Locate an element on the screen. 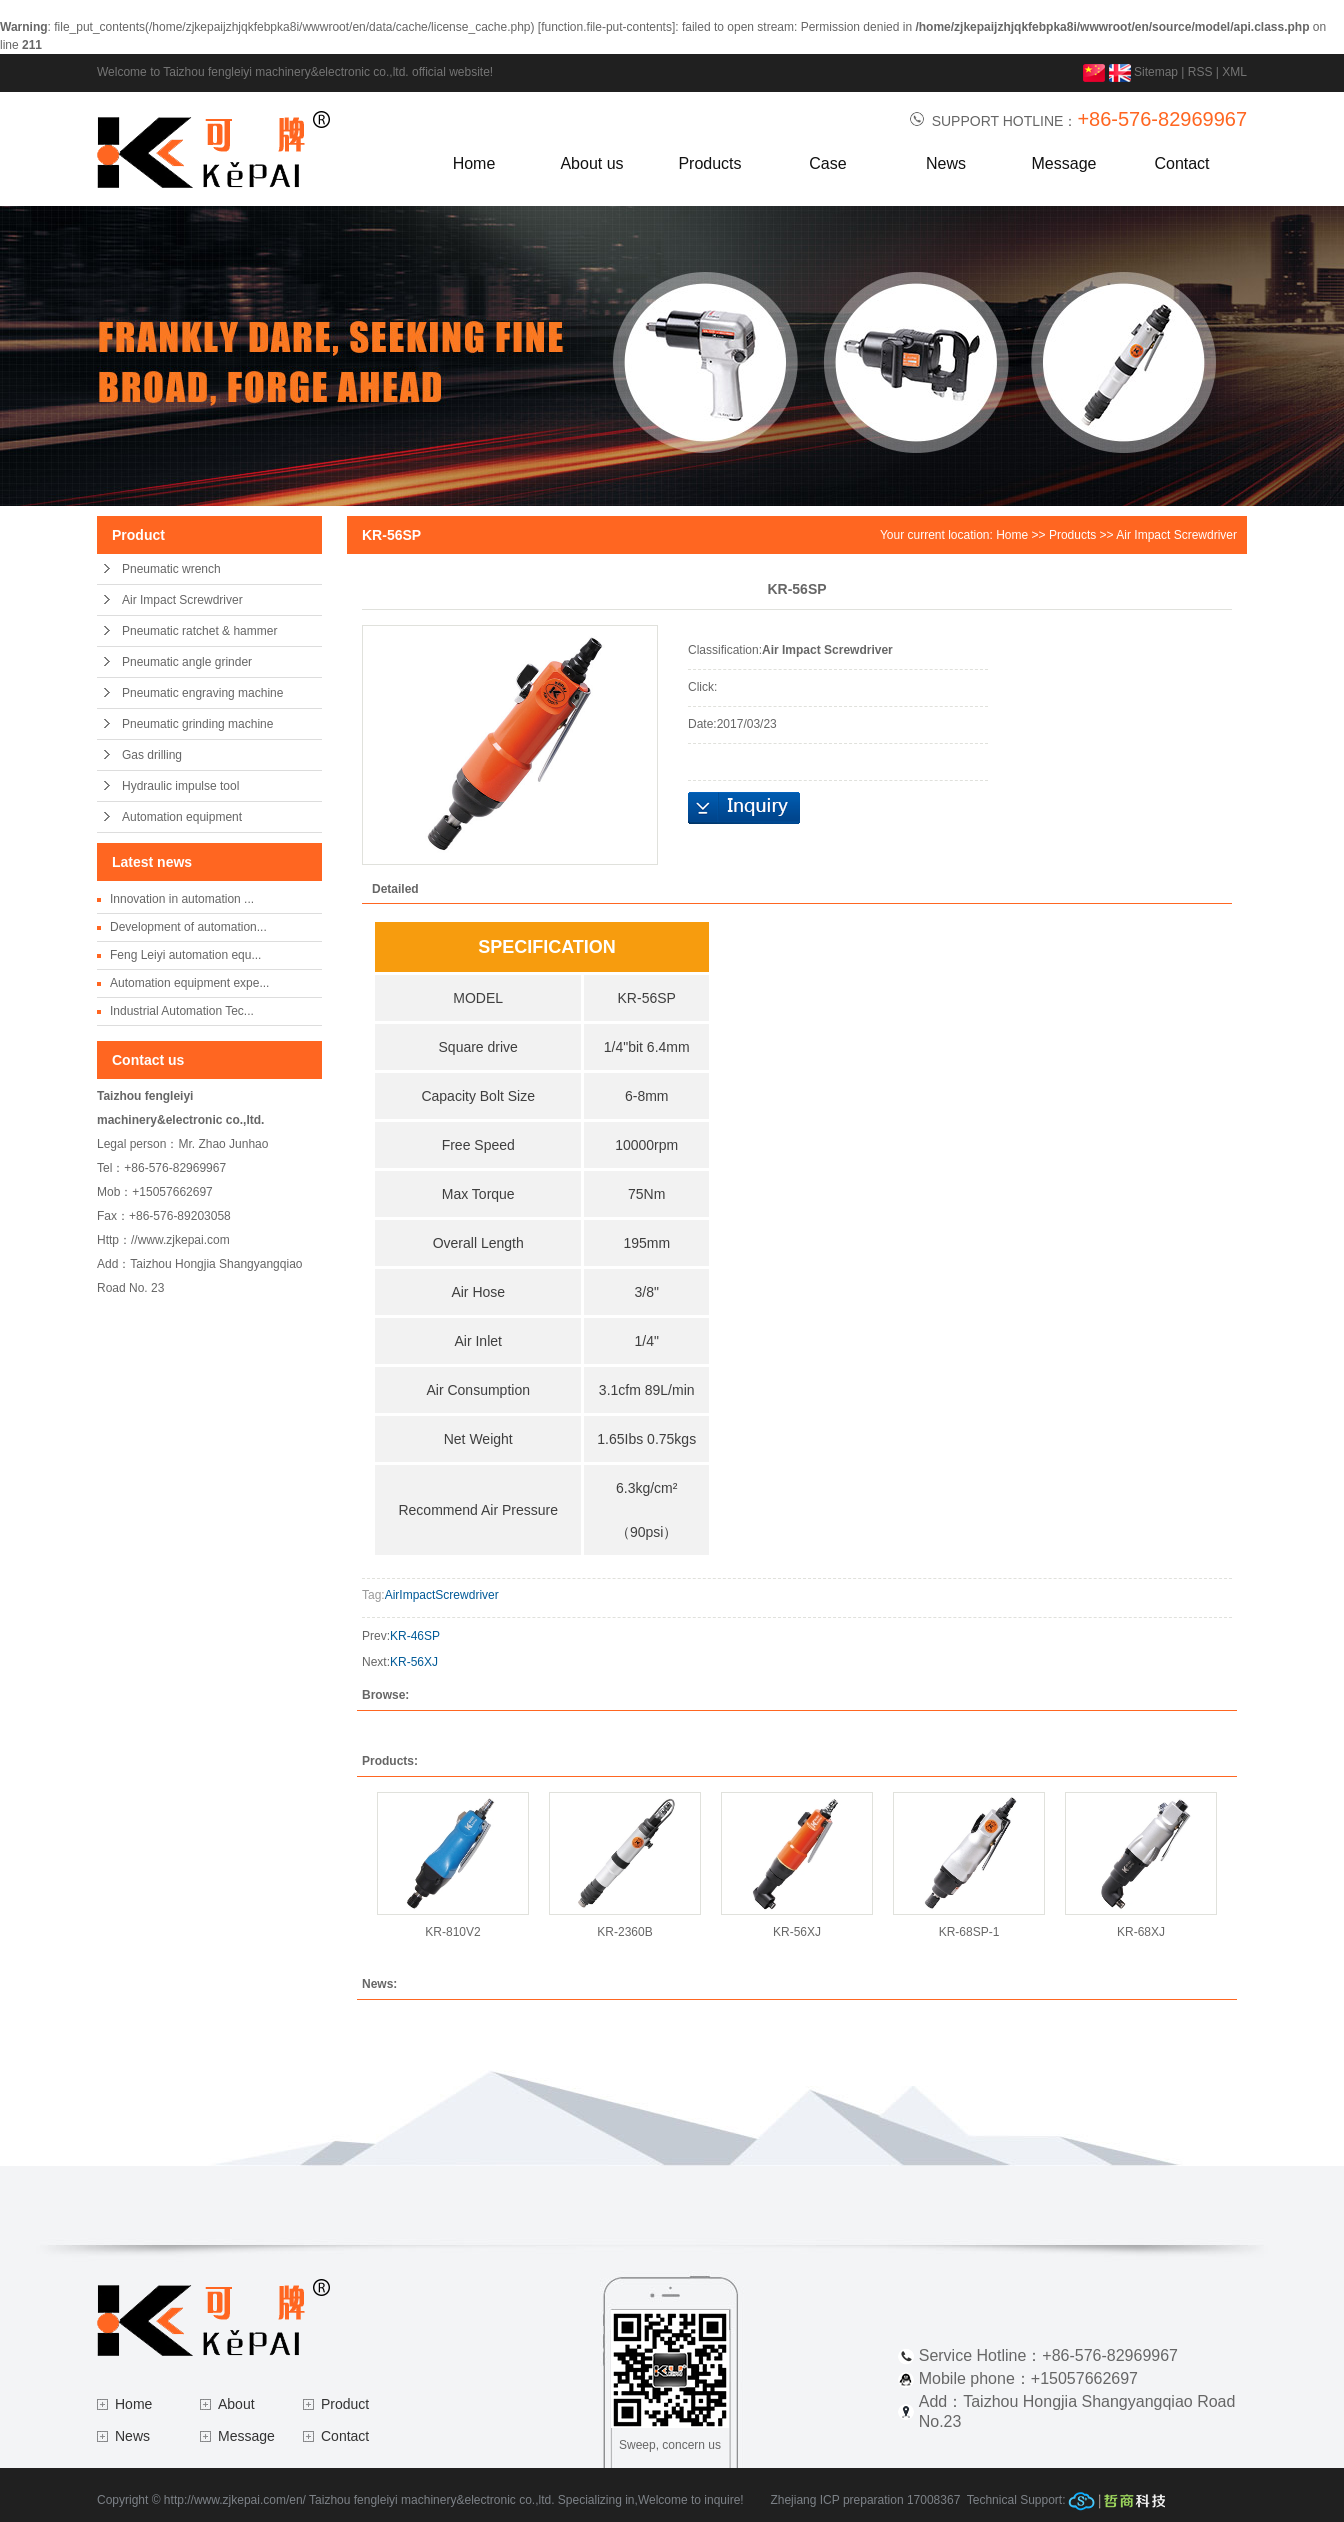 This screenshot has height=2522, width=1344. Product is located at coordinates (345, 2404).